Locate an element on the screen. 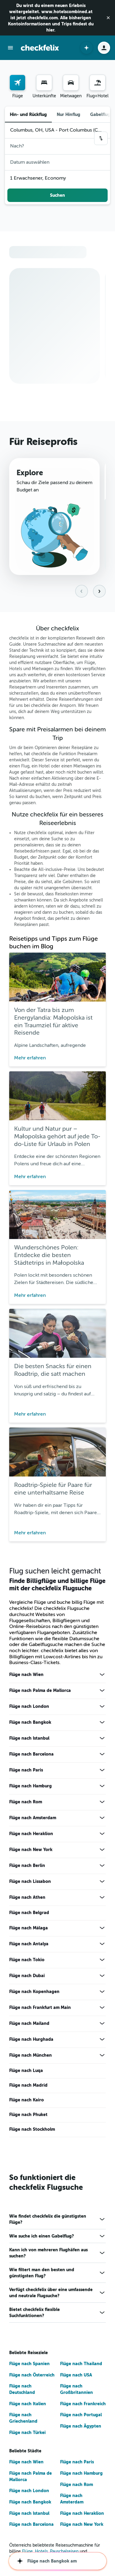 The height and width of the screenshot is (2576, 115). [Mehr Angebote für Flüge nach Hamburg anzeigen] is located at coordinates (102, 1789).